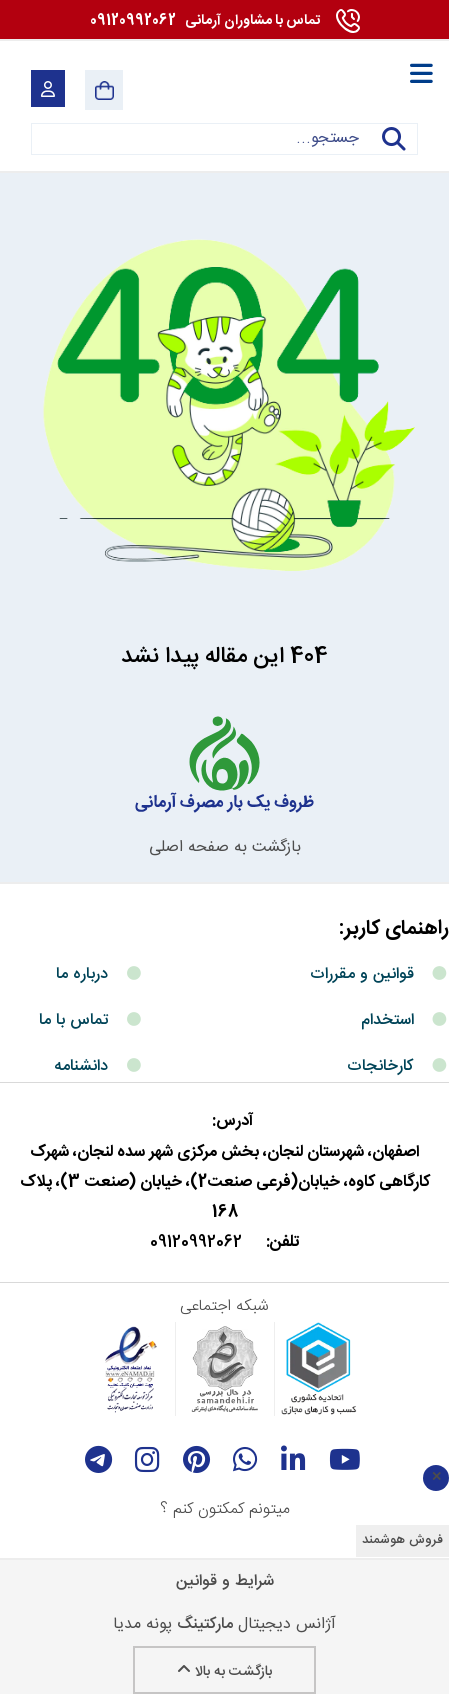  Describe the element at coordinates (224, 1672) in the screenshot. I see `بازگشت به بالا [Back to top]` at that location.